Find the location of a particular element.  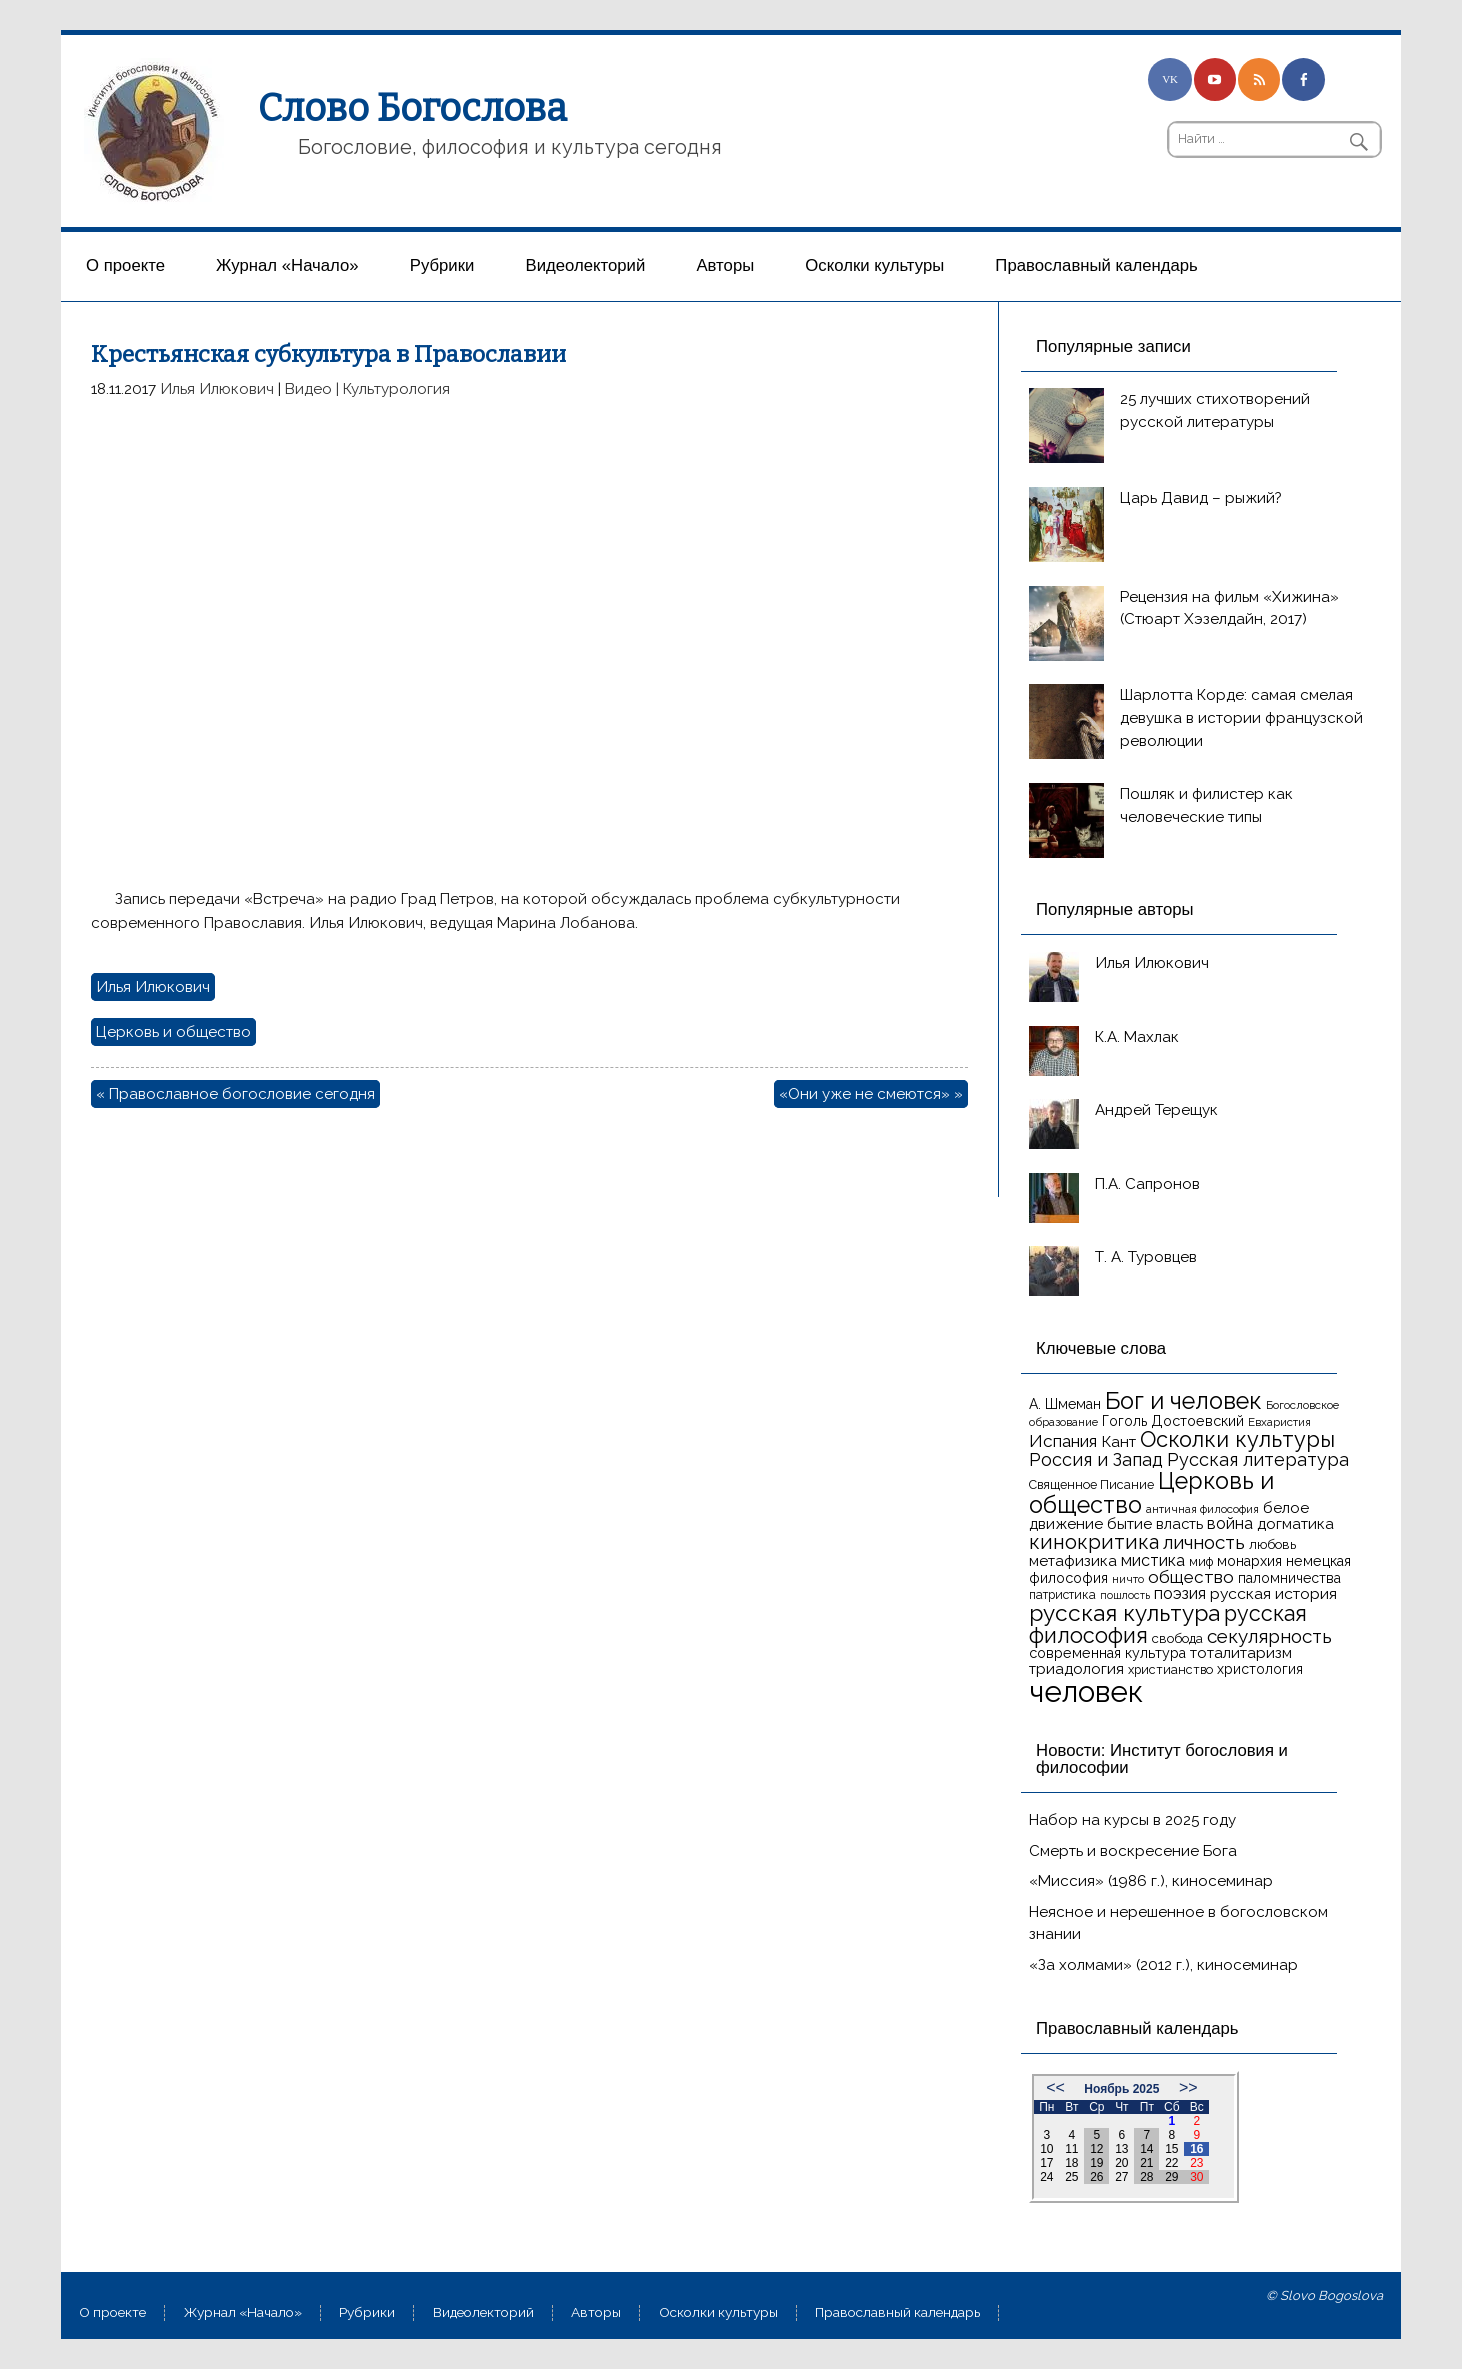

Новости: Институт богословия и философии is located at coordinates (1162, 1759).